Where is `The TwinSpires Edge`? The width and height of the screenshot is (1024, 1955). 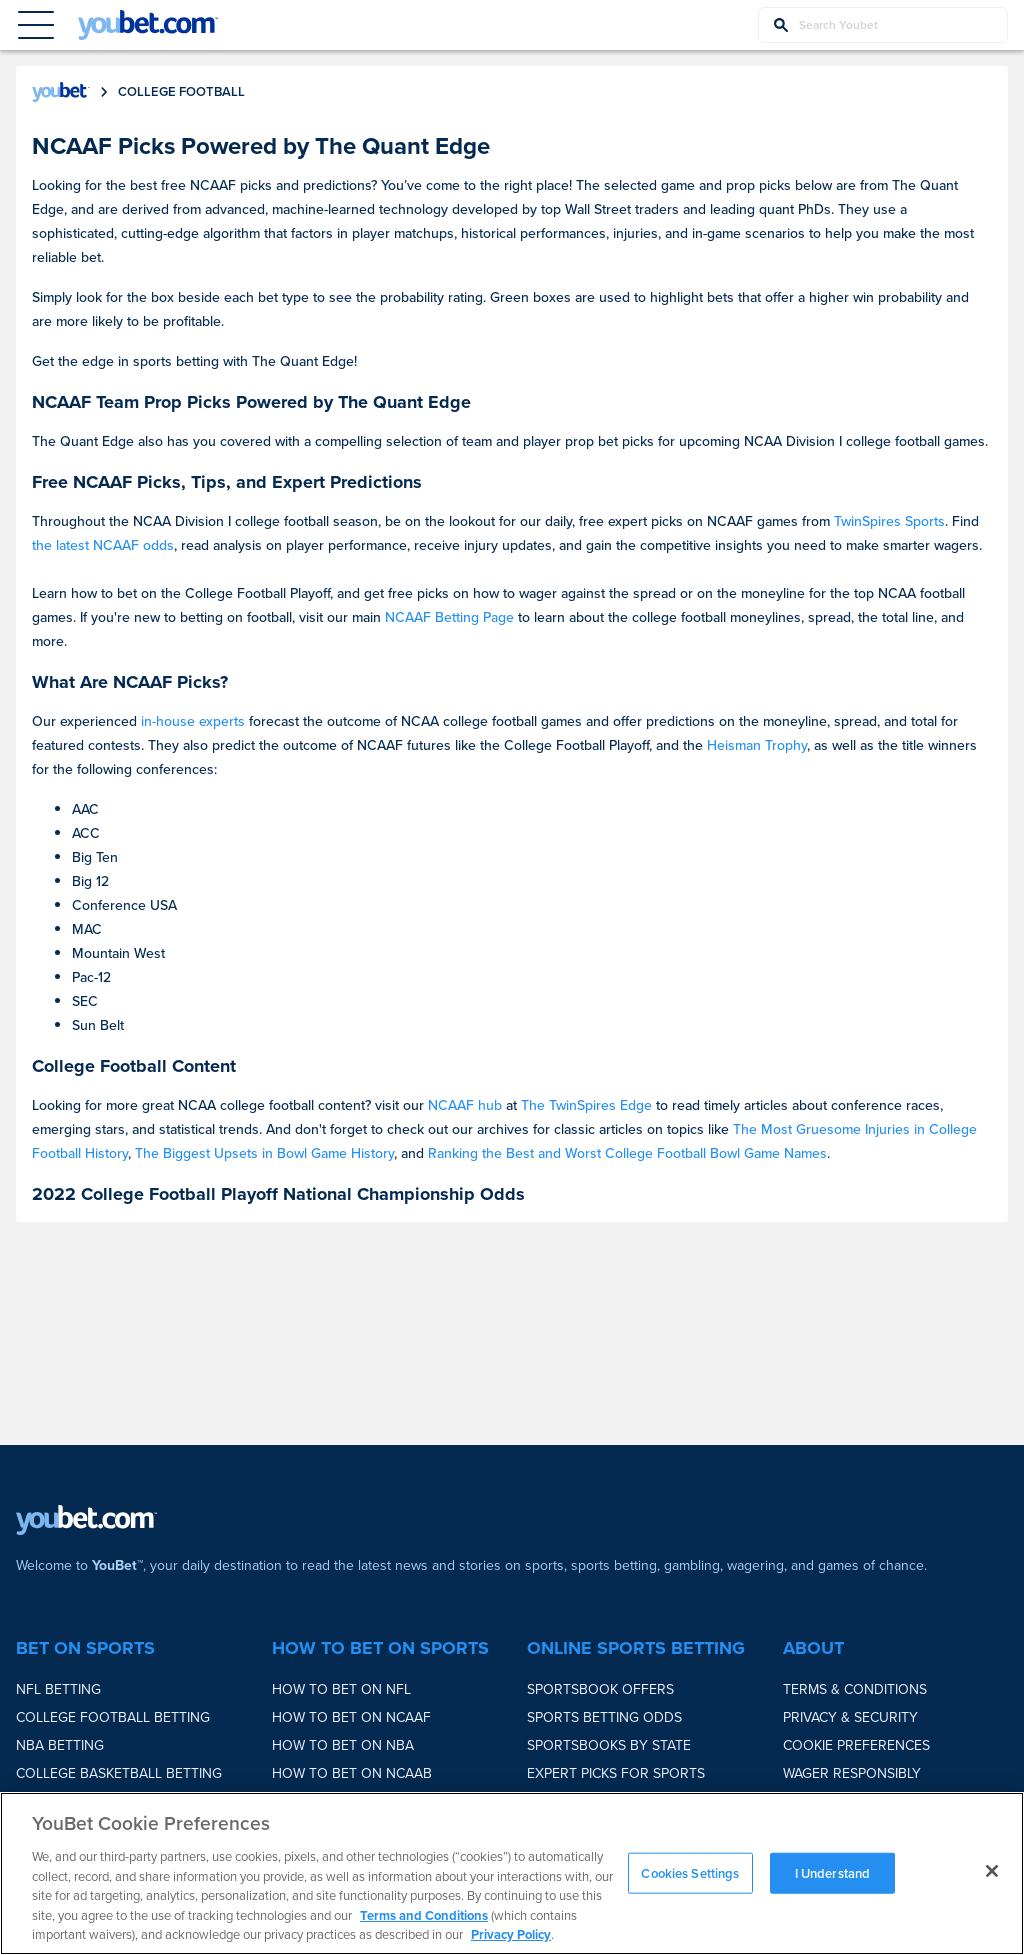
The TwinSpires Edge is located at coordinates (586, 1105).